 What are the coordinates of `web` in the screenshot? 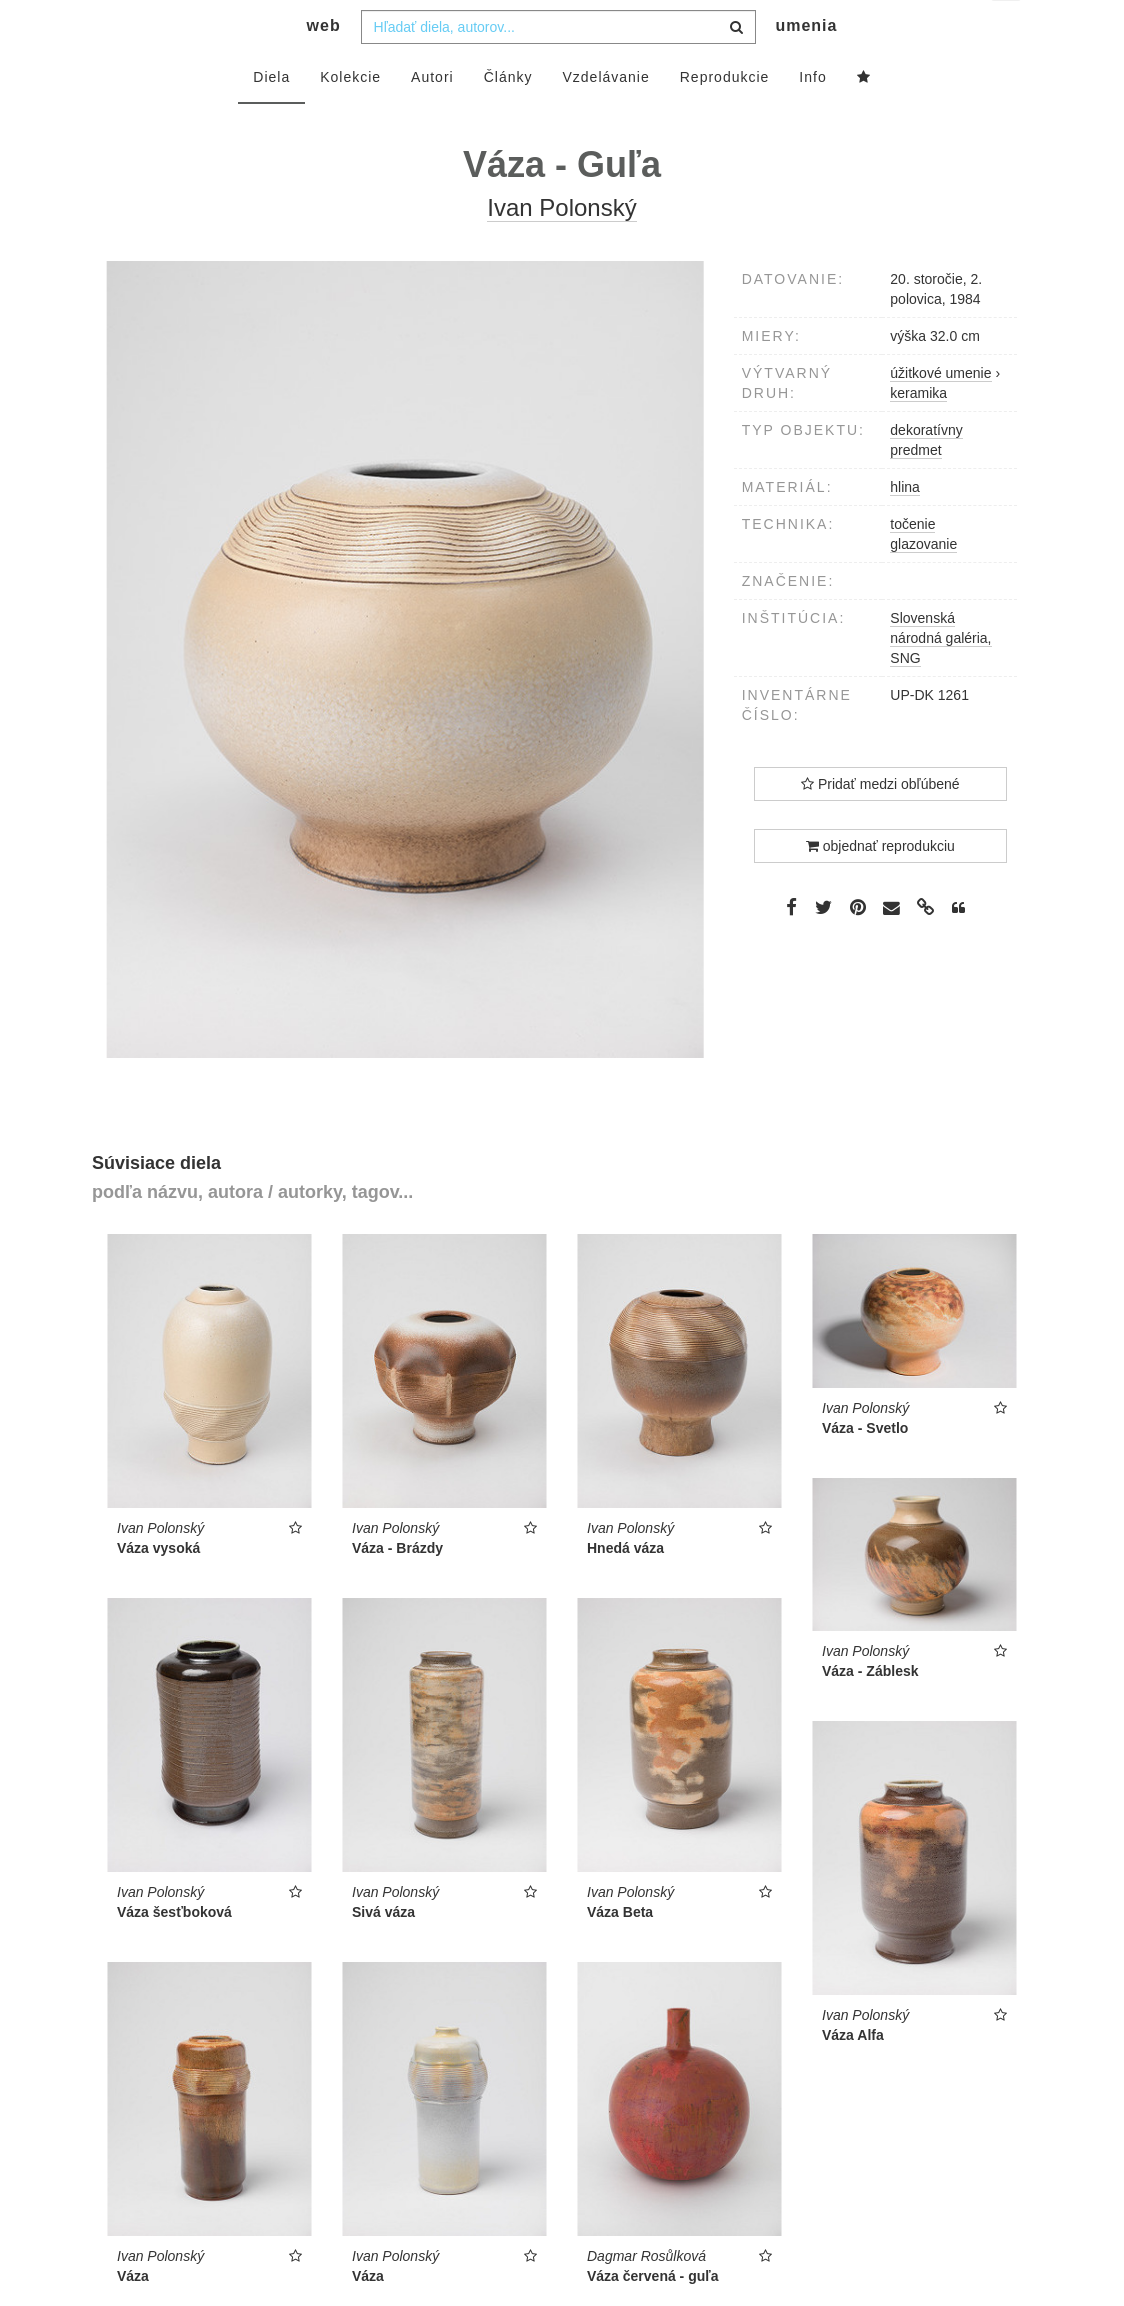 It's located at (324, 65).